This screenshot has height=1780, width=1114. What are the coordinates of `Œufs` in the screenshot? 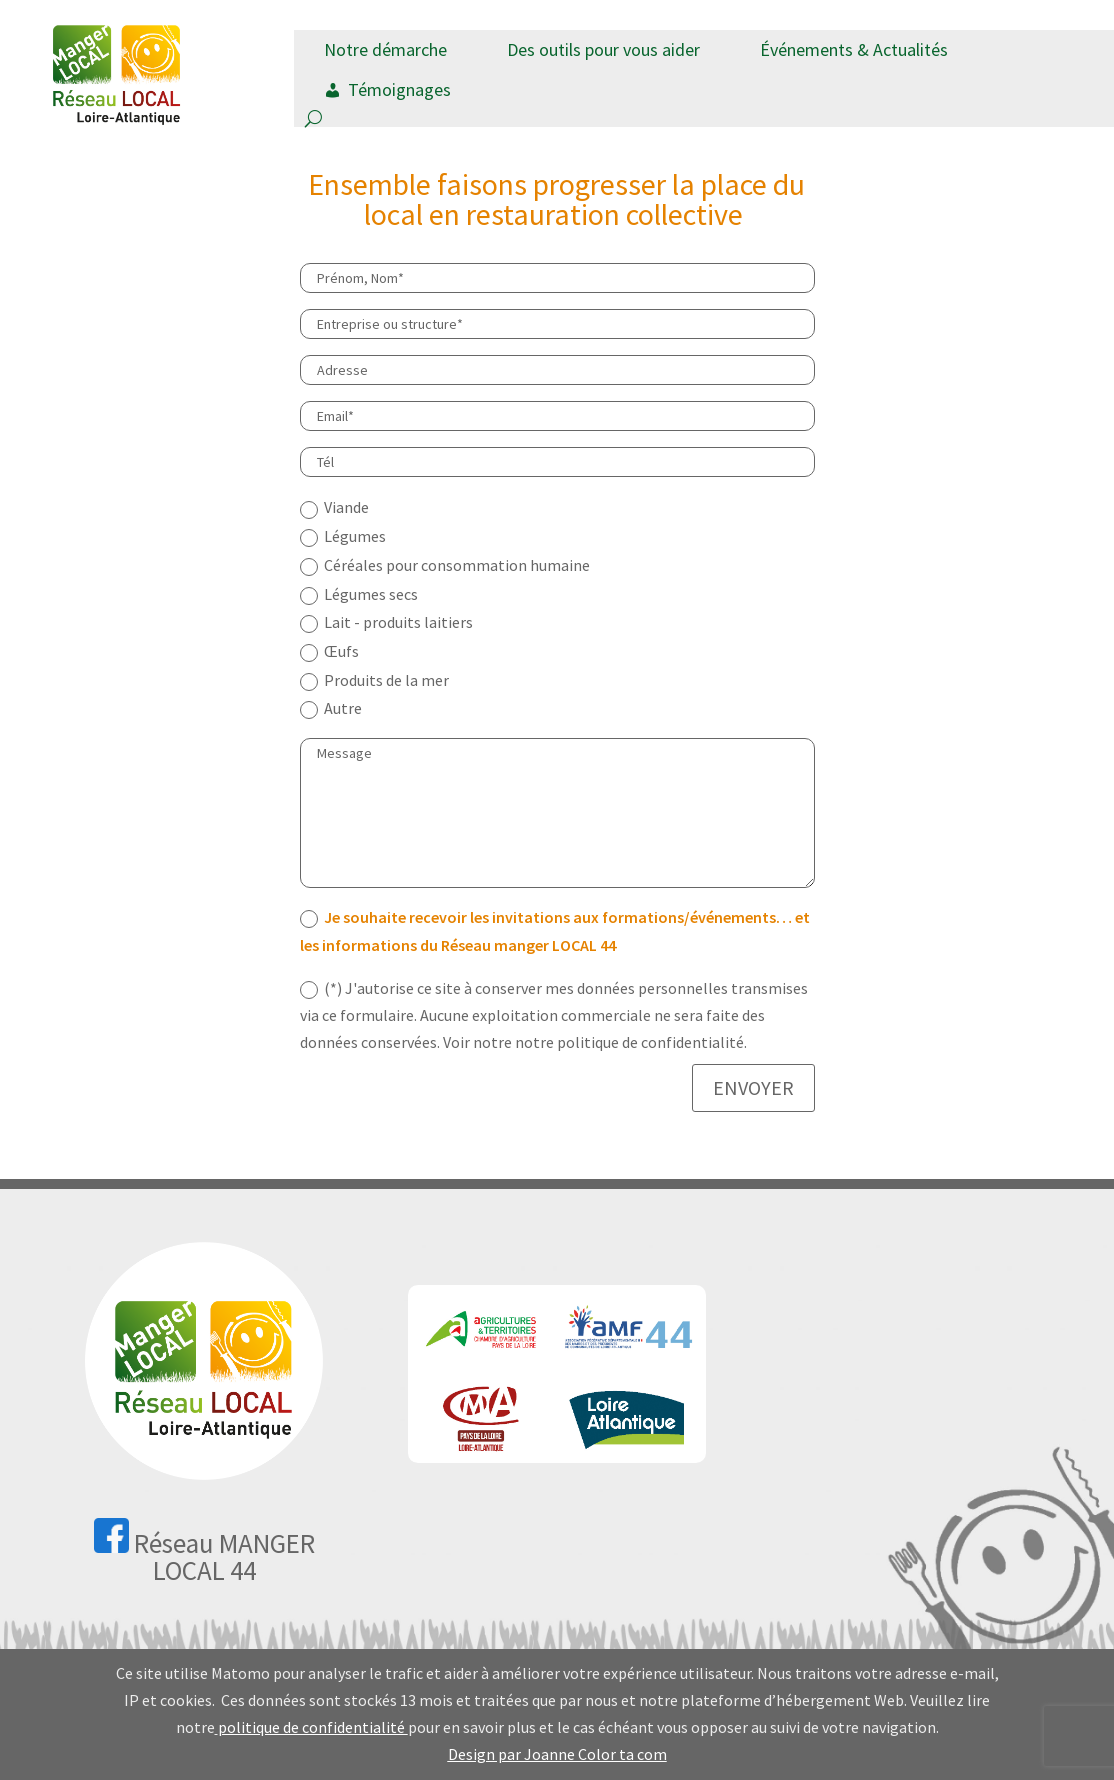 It's located at (329, 651).